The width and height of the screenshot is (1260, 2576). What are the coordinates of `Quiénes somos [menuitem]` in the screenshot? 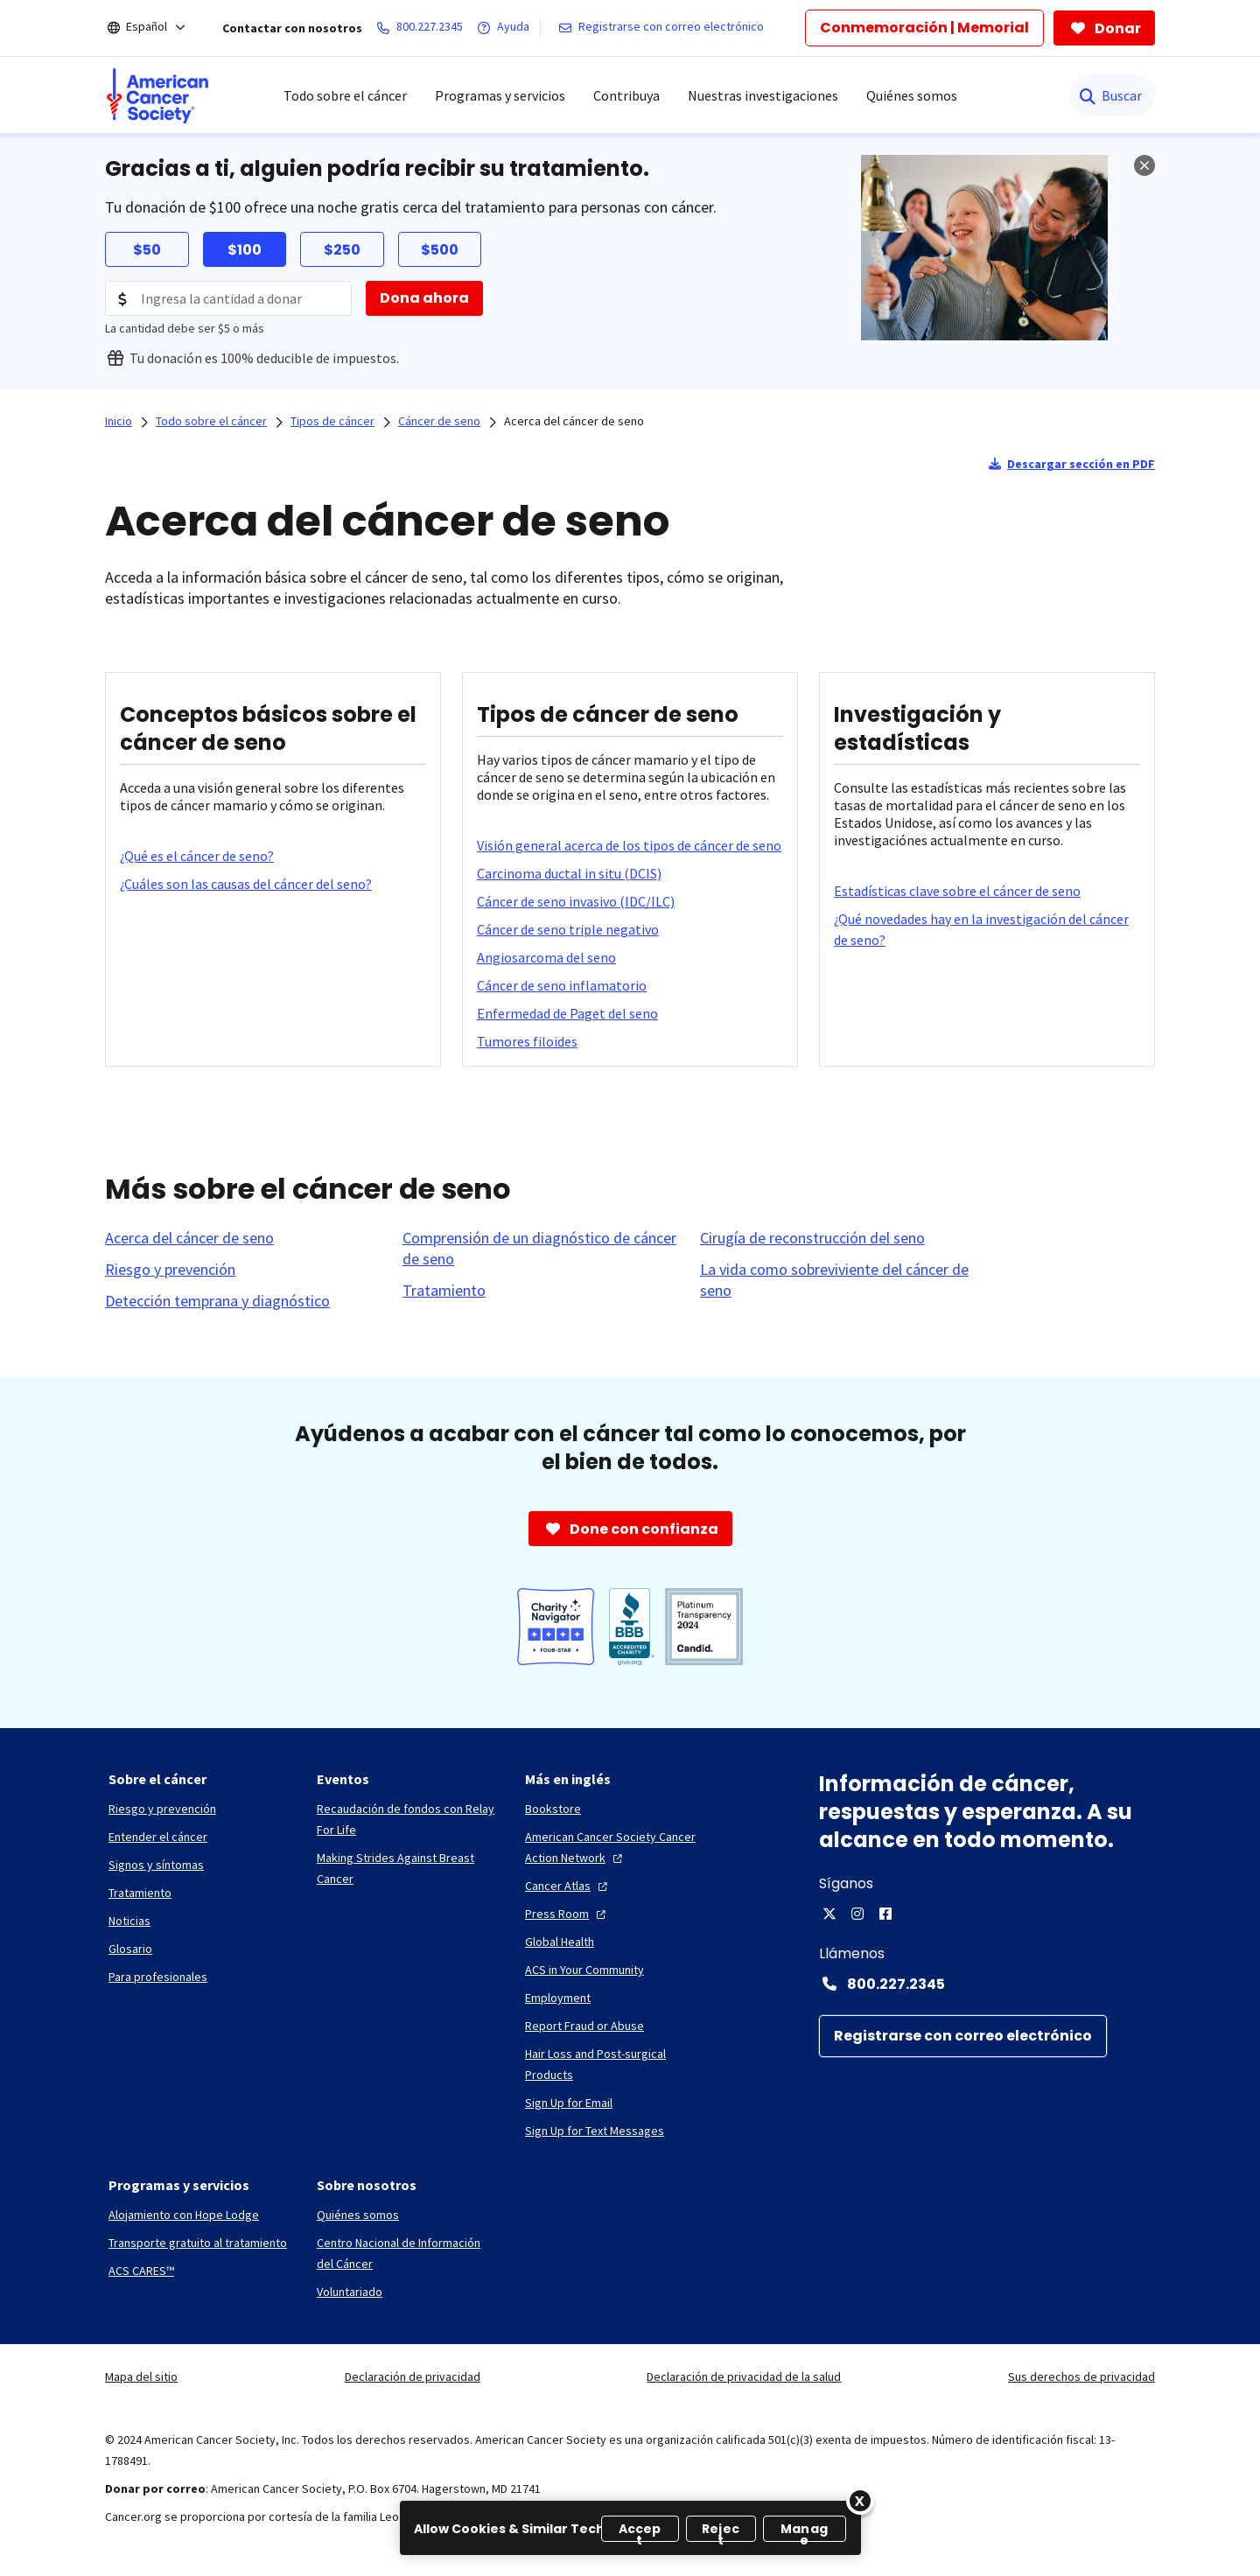 It's located at (911, 95).